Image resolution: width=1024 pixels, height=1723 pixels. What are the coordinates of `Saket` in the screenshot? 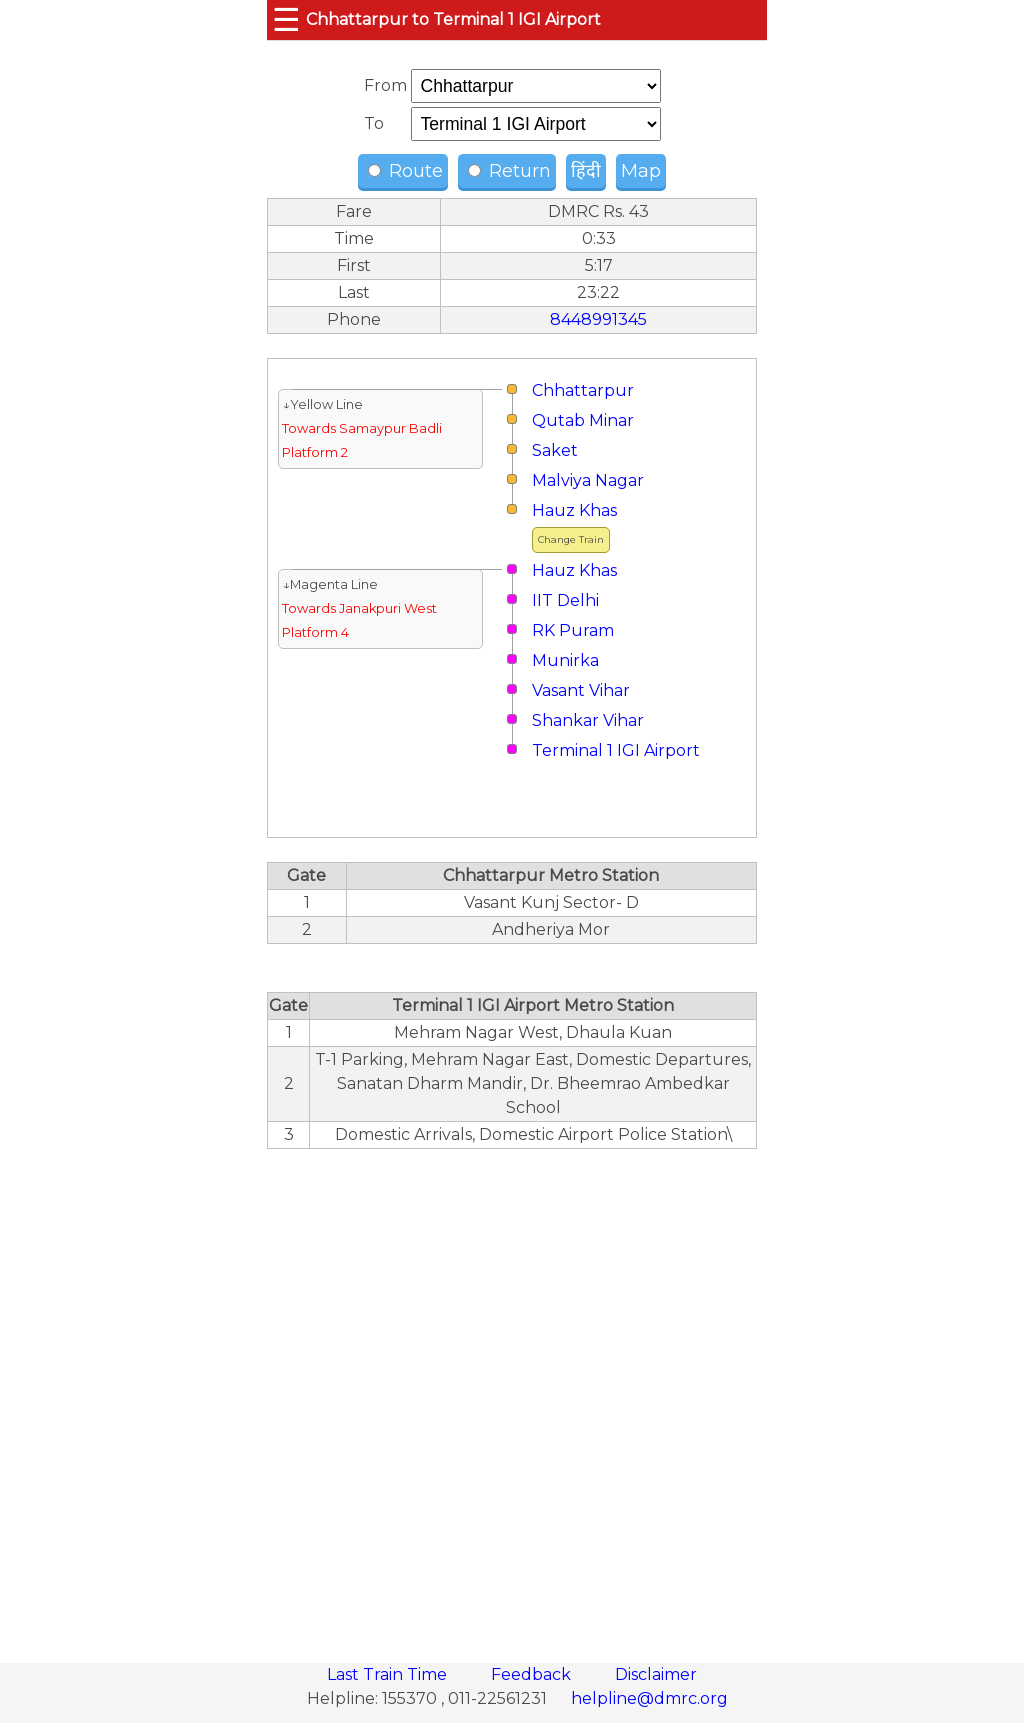 It's located at (555, 450).